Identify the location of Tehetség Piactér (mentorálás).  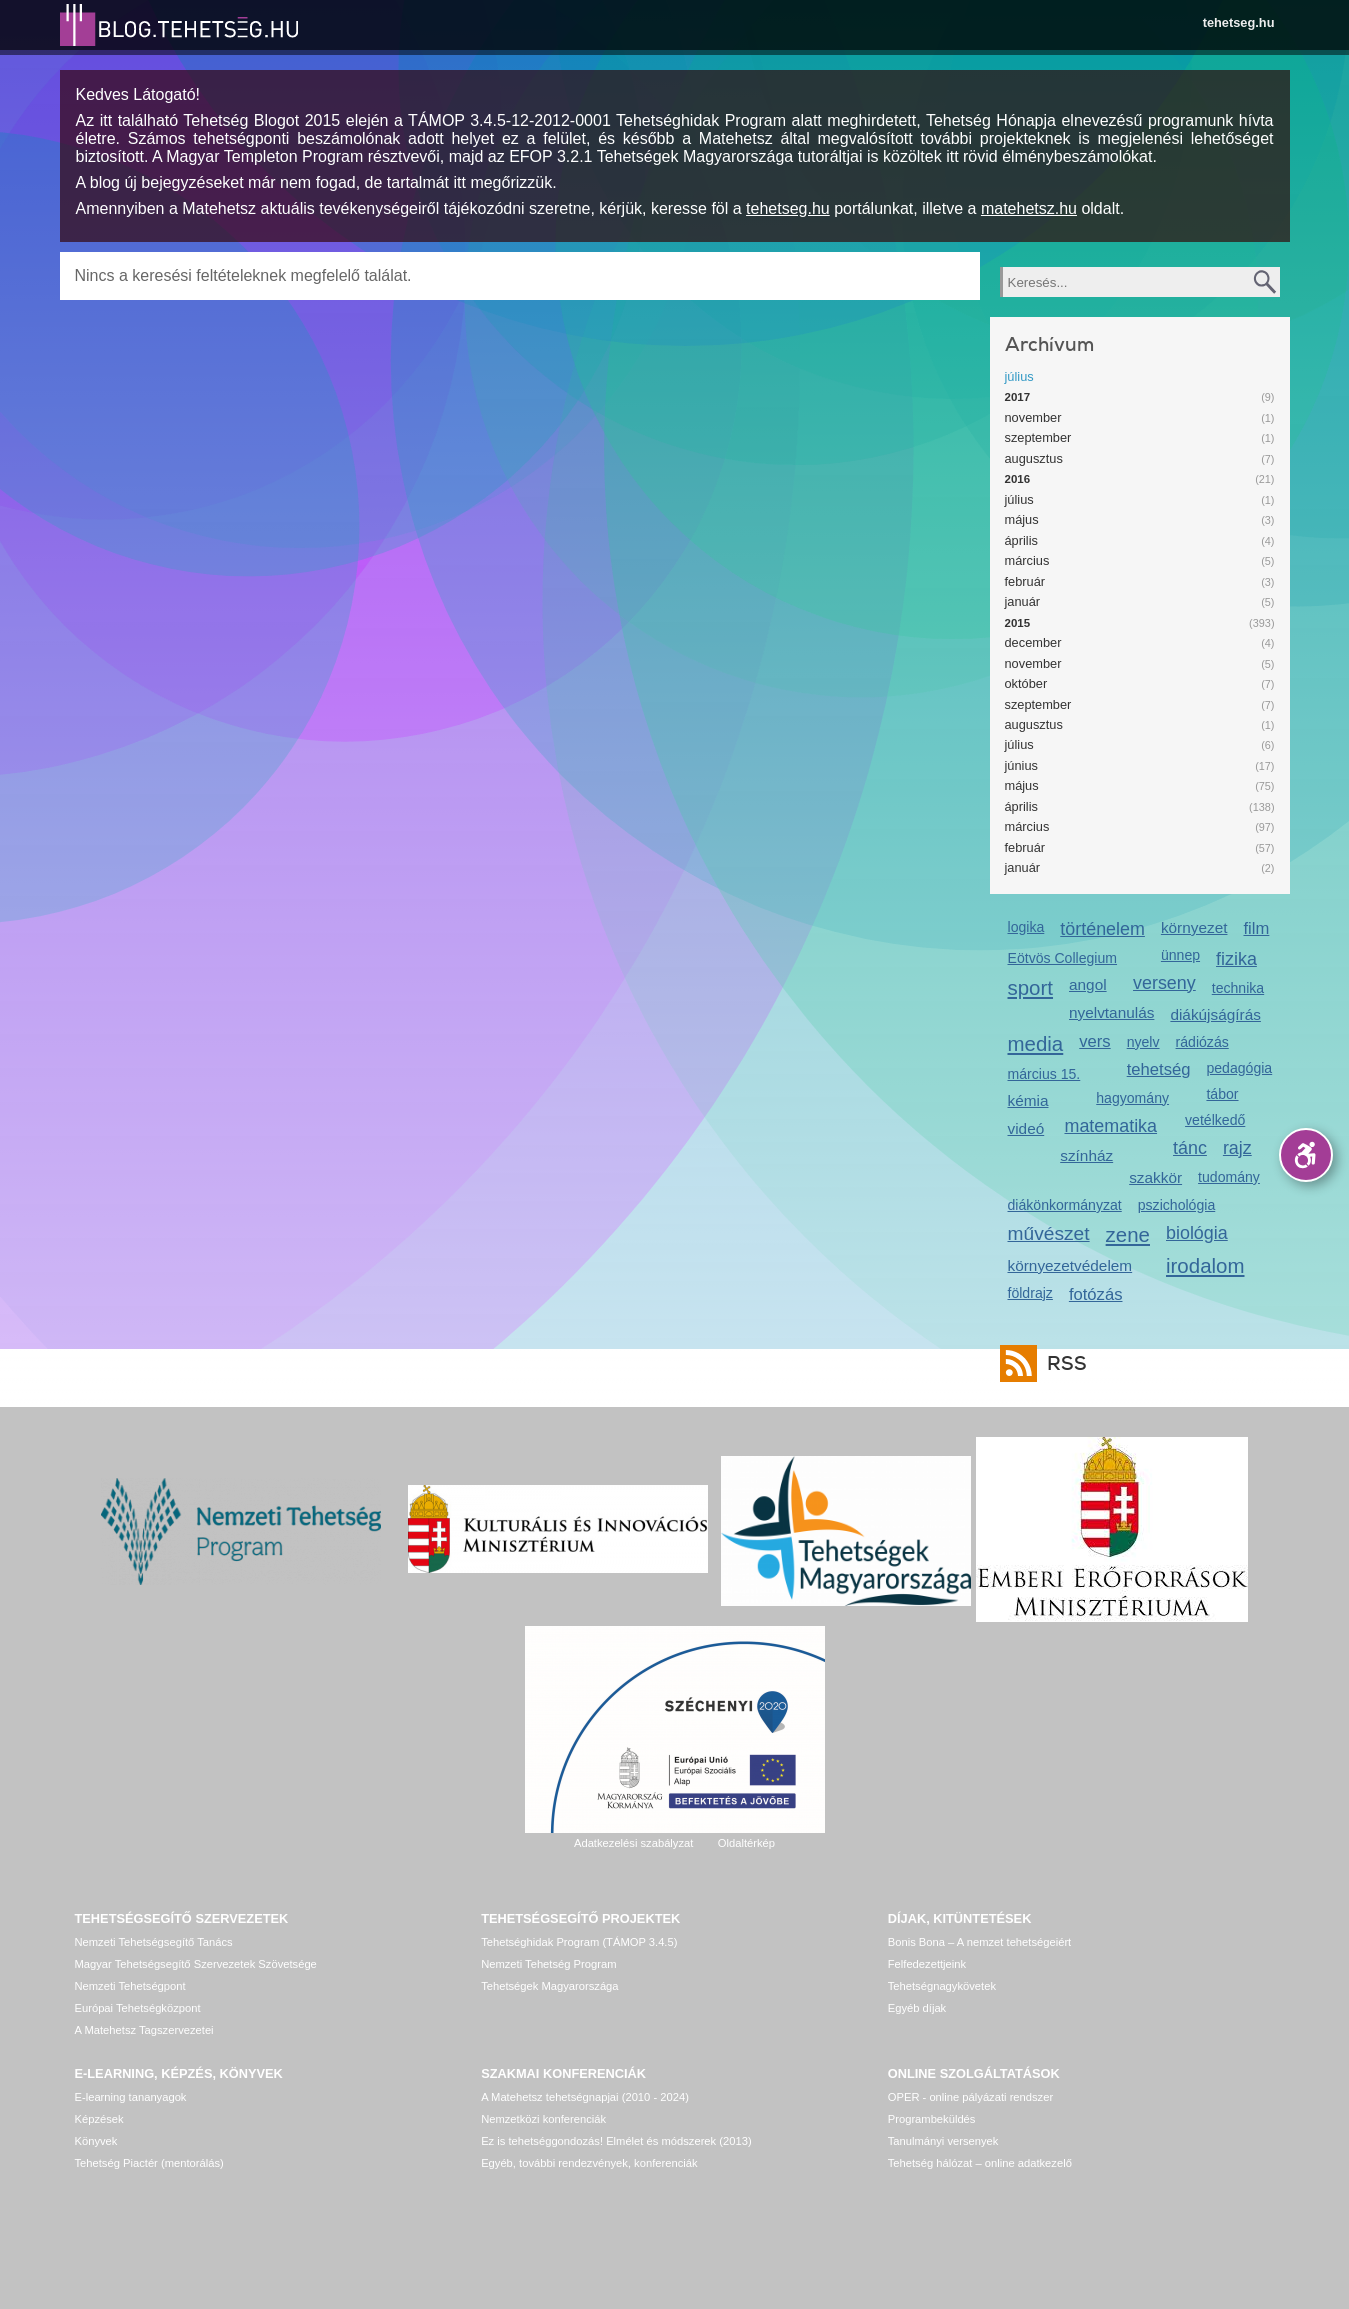
(149, 2163).